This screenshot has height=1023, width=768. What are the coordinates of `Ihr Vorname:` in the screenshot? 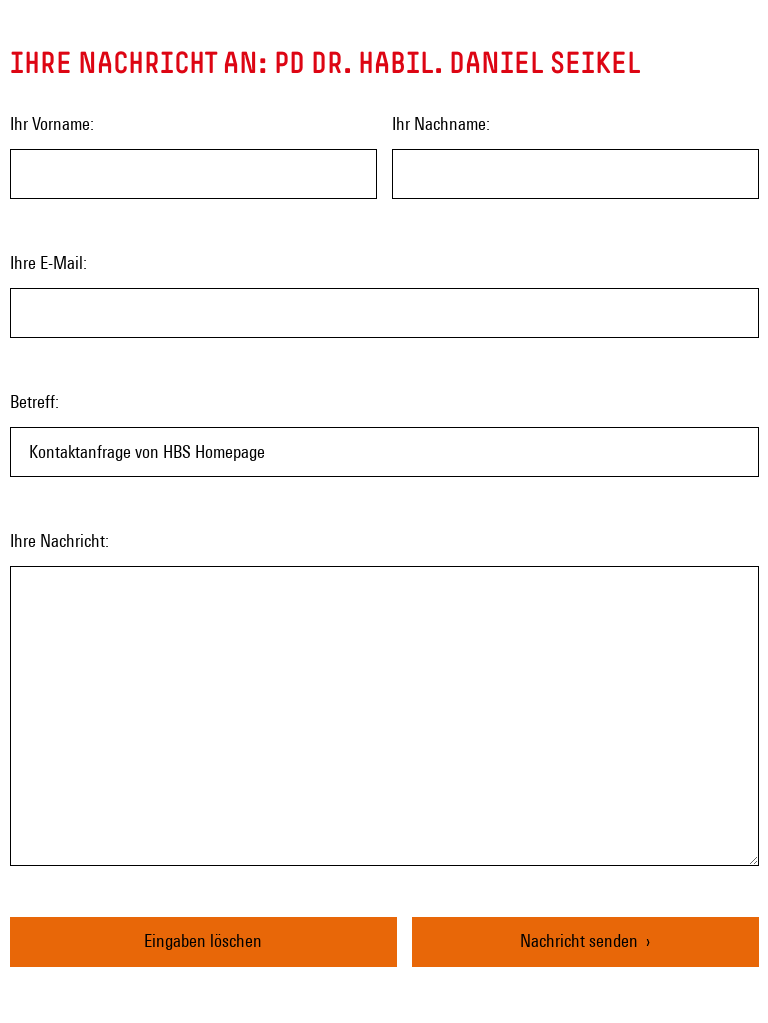 It's located at (52, 123).